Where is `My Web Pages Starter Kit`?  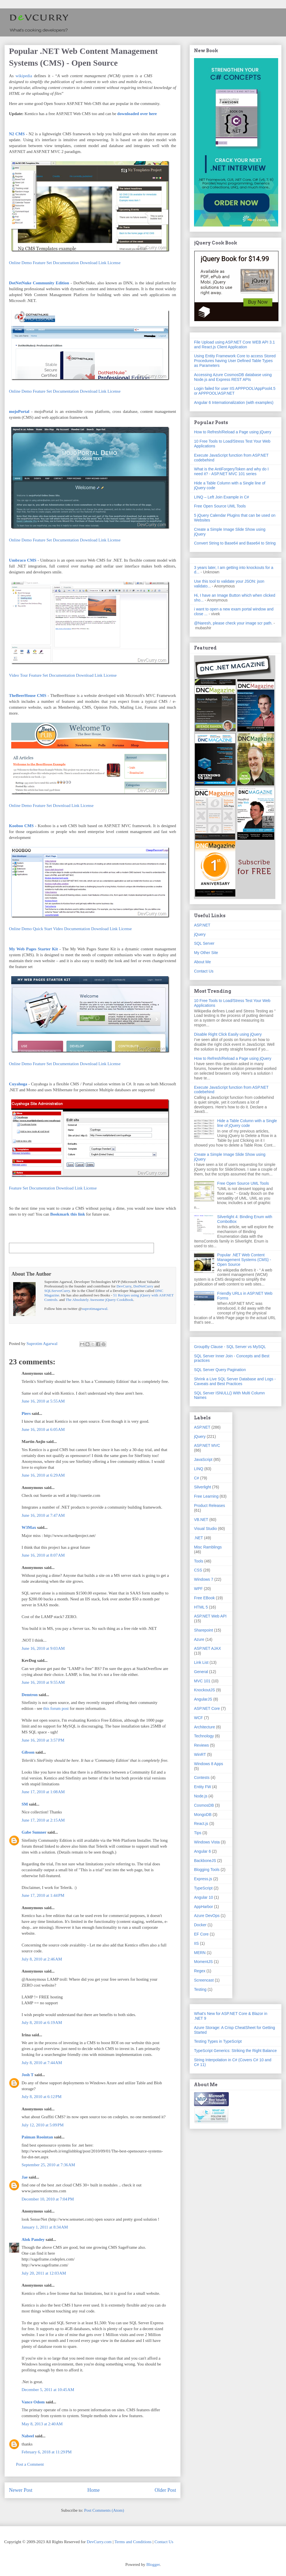
My Web Pages Starter Kit is located at coordinates (33, 949).